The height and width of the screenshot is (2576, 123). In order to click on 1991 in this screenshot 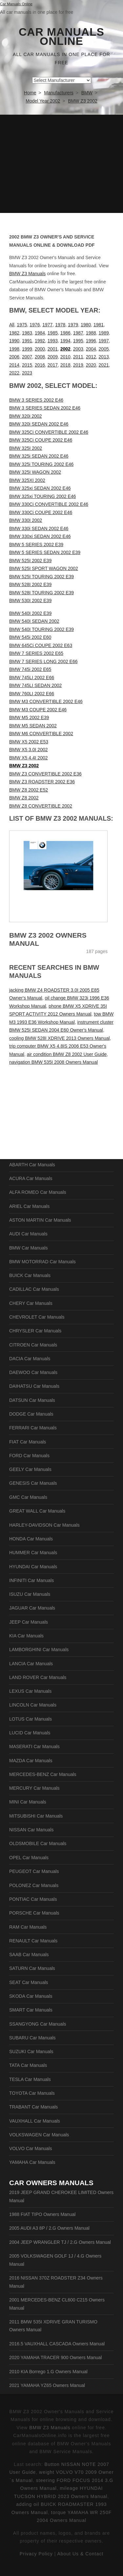, I will do `click(27, 340)`.